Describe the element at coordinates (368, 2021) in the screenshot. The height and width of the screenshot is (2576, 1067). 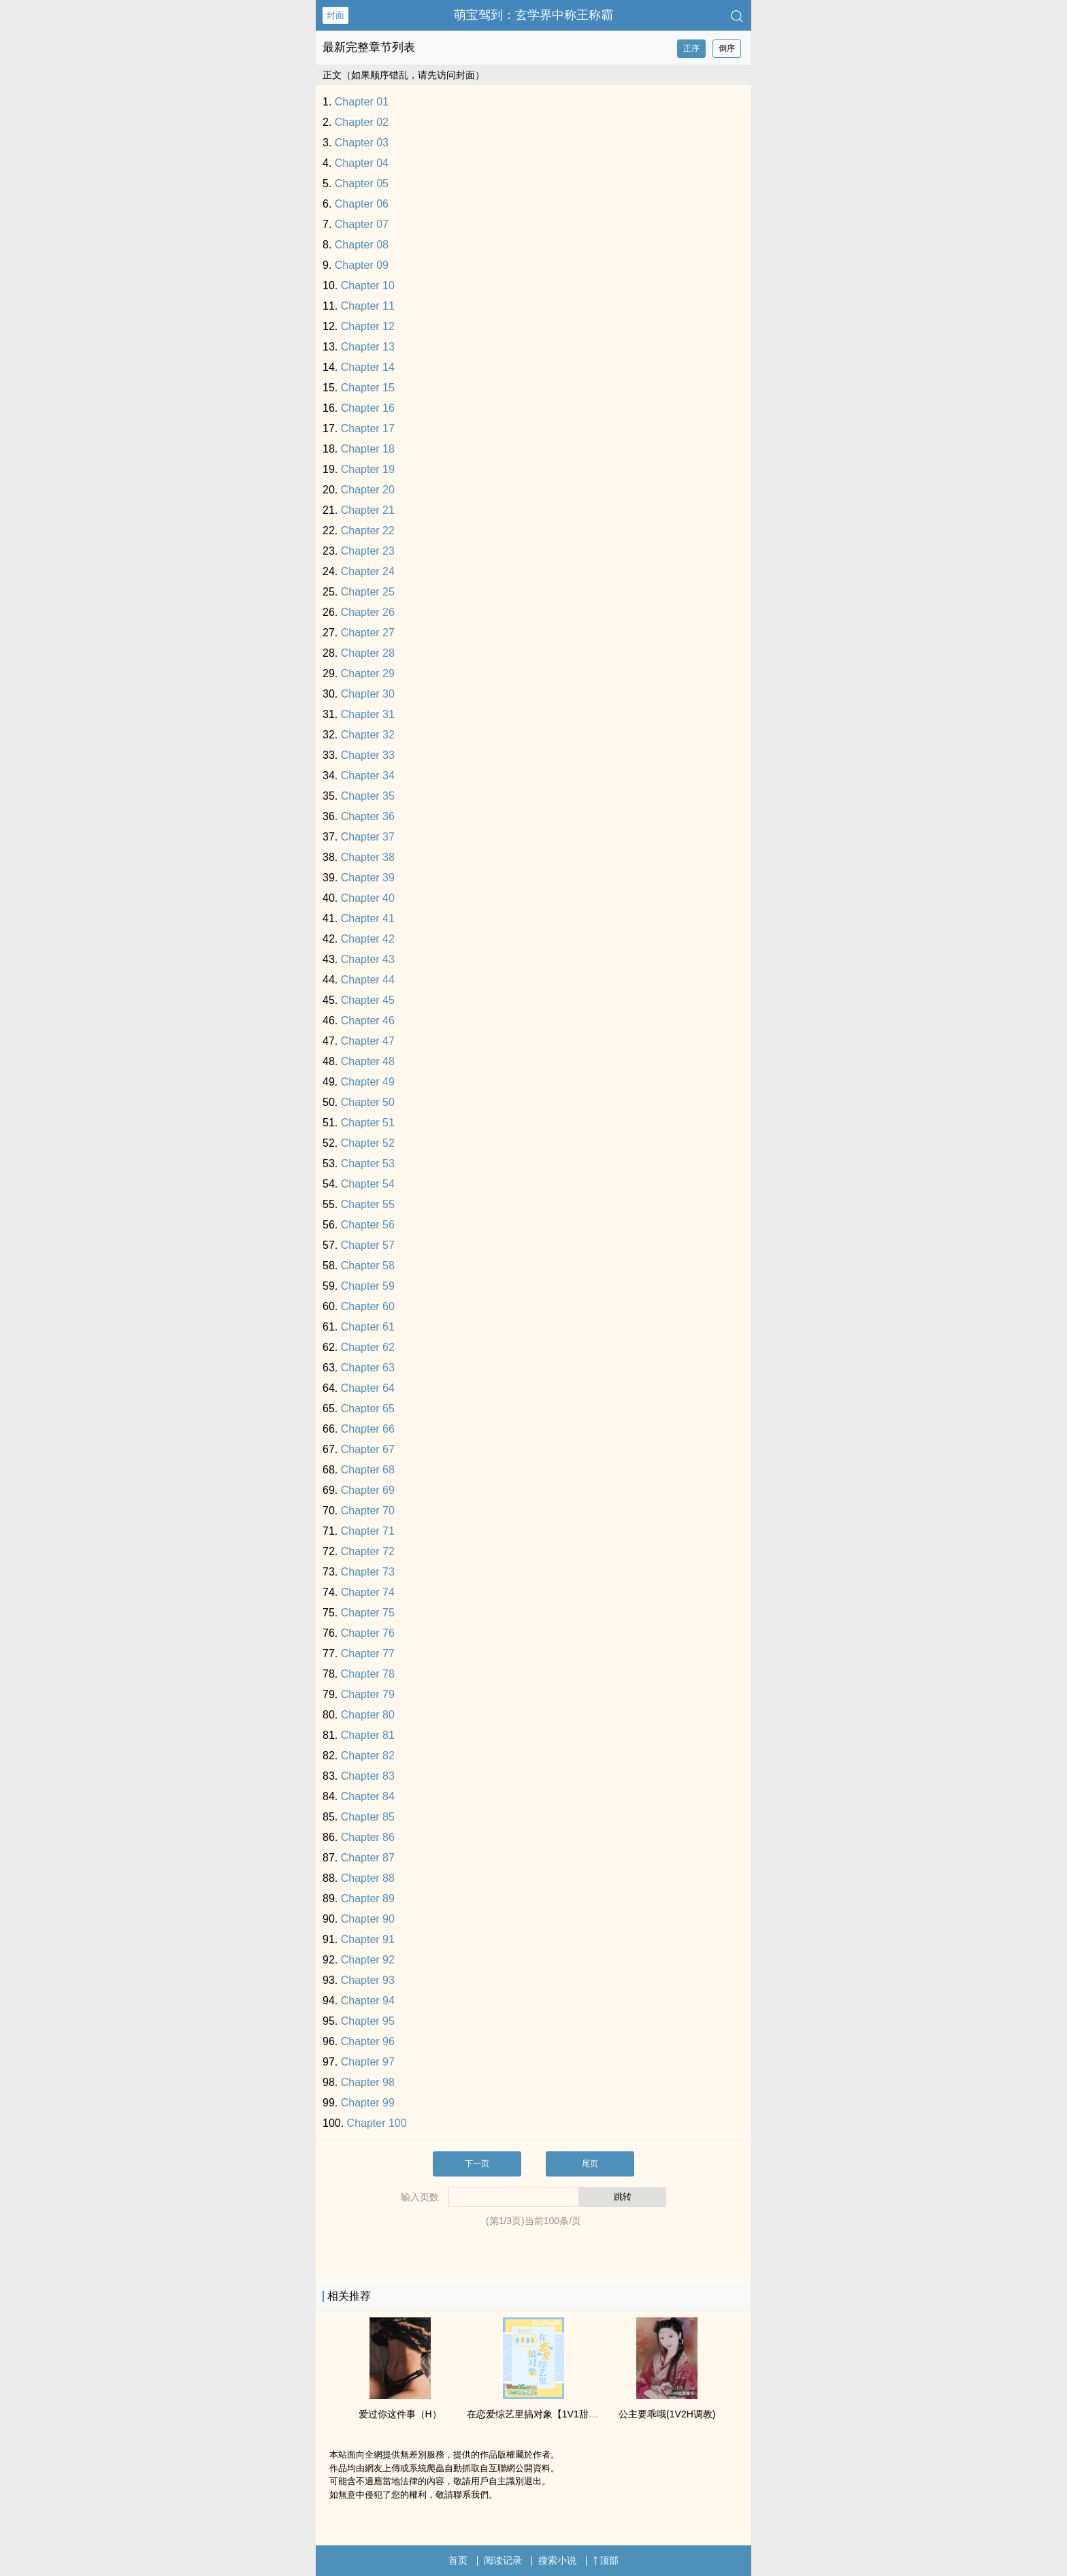
I see `Chapter 95` at that location.